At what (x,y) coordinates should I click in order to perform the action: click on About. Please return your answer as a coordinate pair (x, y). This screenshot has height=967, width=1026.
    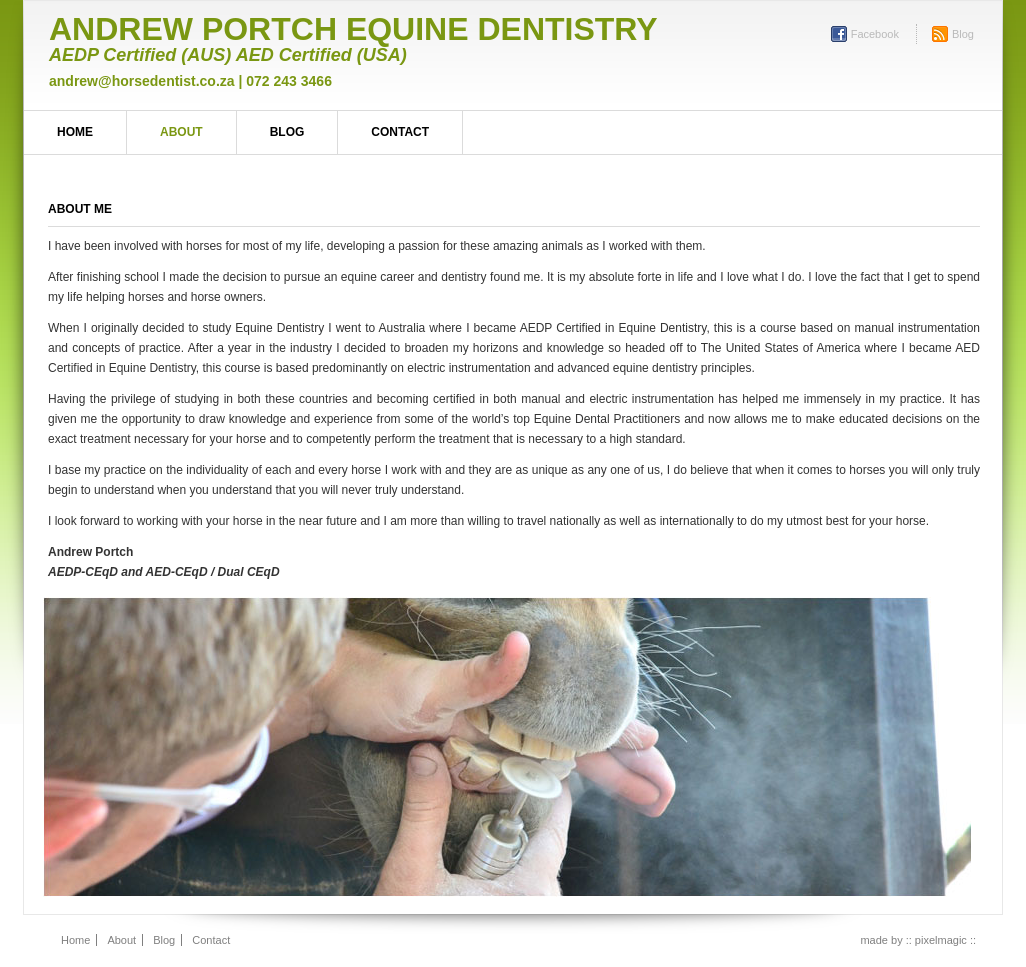
    Looking at the image, I should click on (181, 132).